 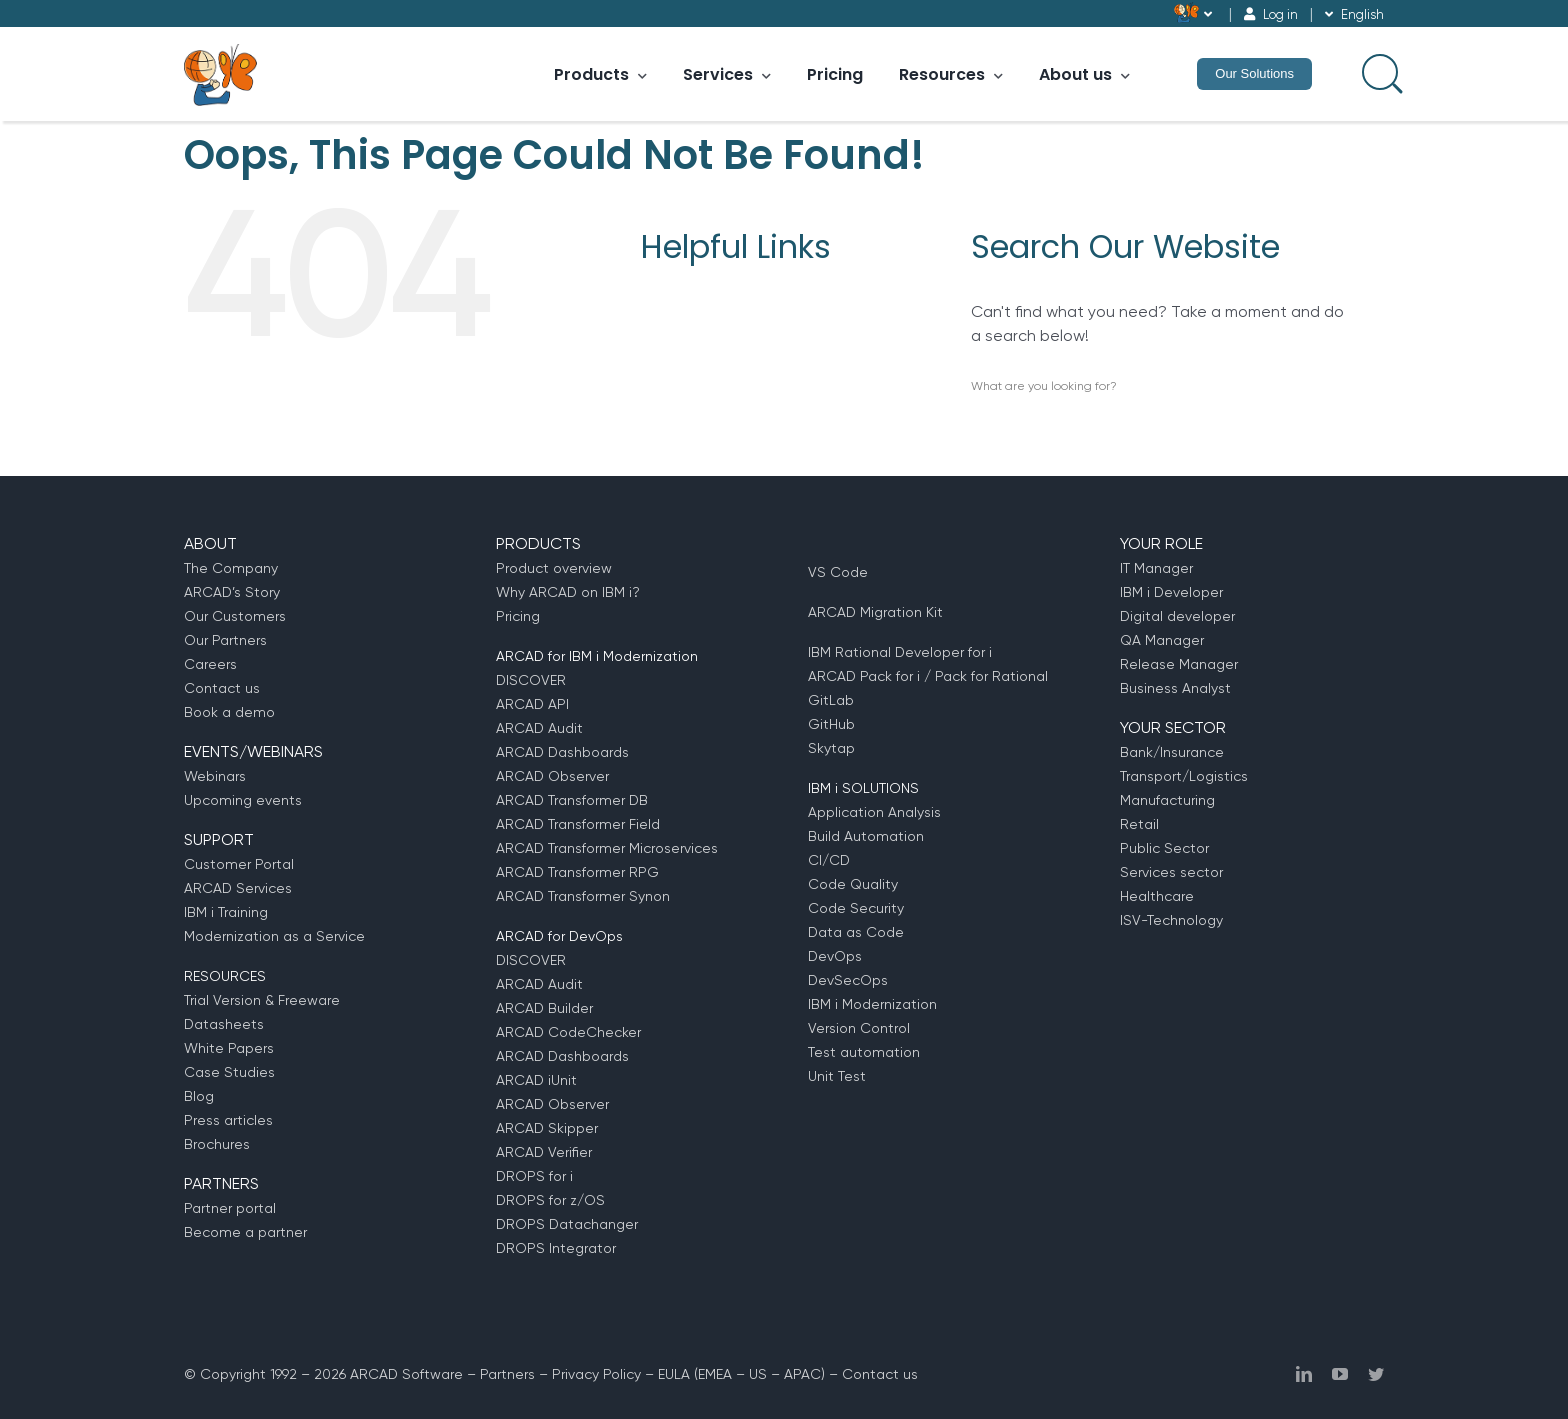 What do you see at coordinates (900, 652) in the screenshot?
I see `IBM Rational Developer for i` at bounding box center [900, 652].